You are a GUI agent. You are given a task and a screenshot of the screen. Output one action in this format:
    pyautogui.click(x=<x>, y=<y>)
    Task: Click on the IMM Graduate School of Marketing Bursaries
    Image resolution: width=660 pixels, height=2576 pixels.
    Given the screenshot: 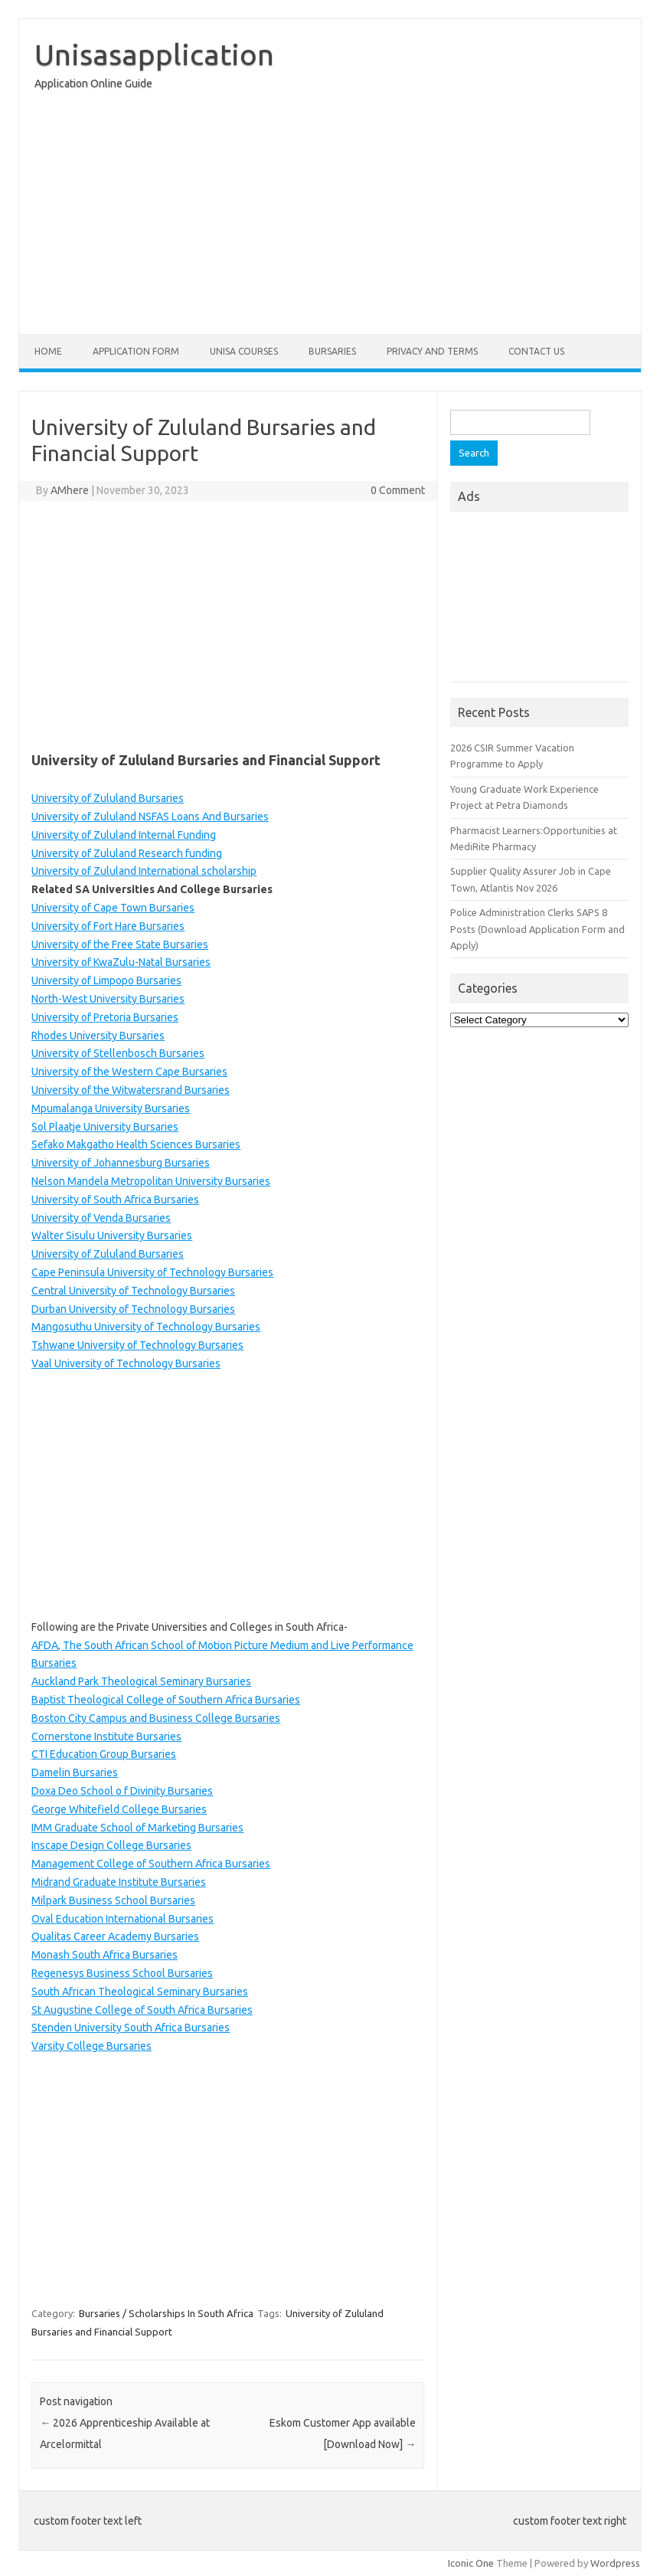 What is the action you would take?
    pyautogui.click(x=137, y=1828)
    